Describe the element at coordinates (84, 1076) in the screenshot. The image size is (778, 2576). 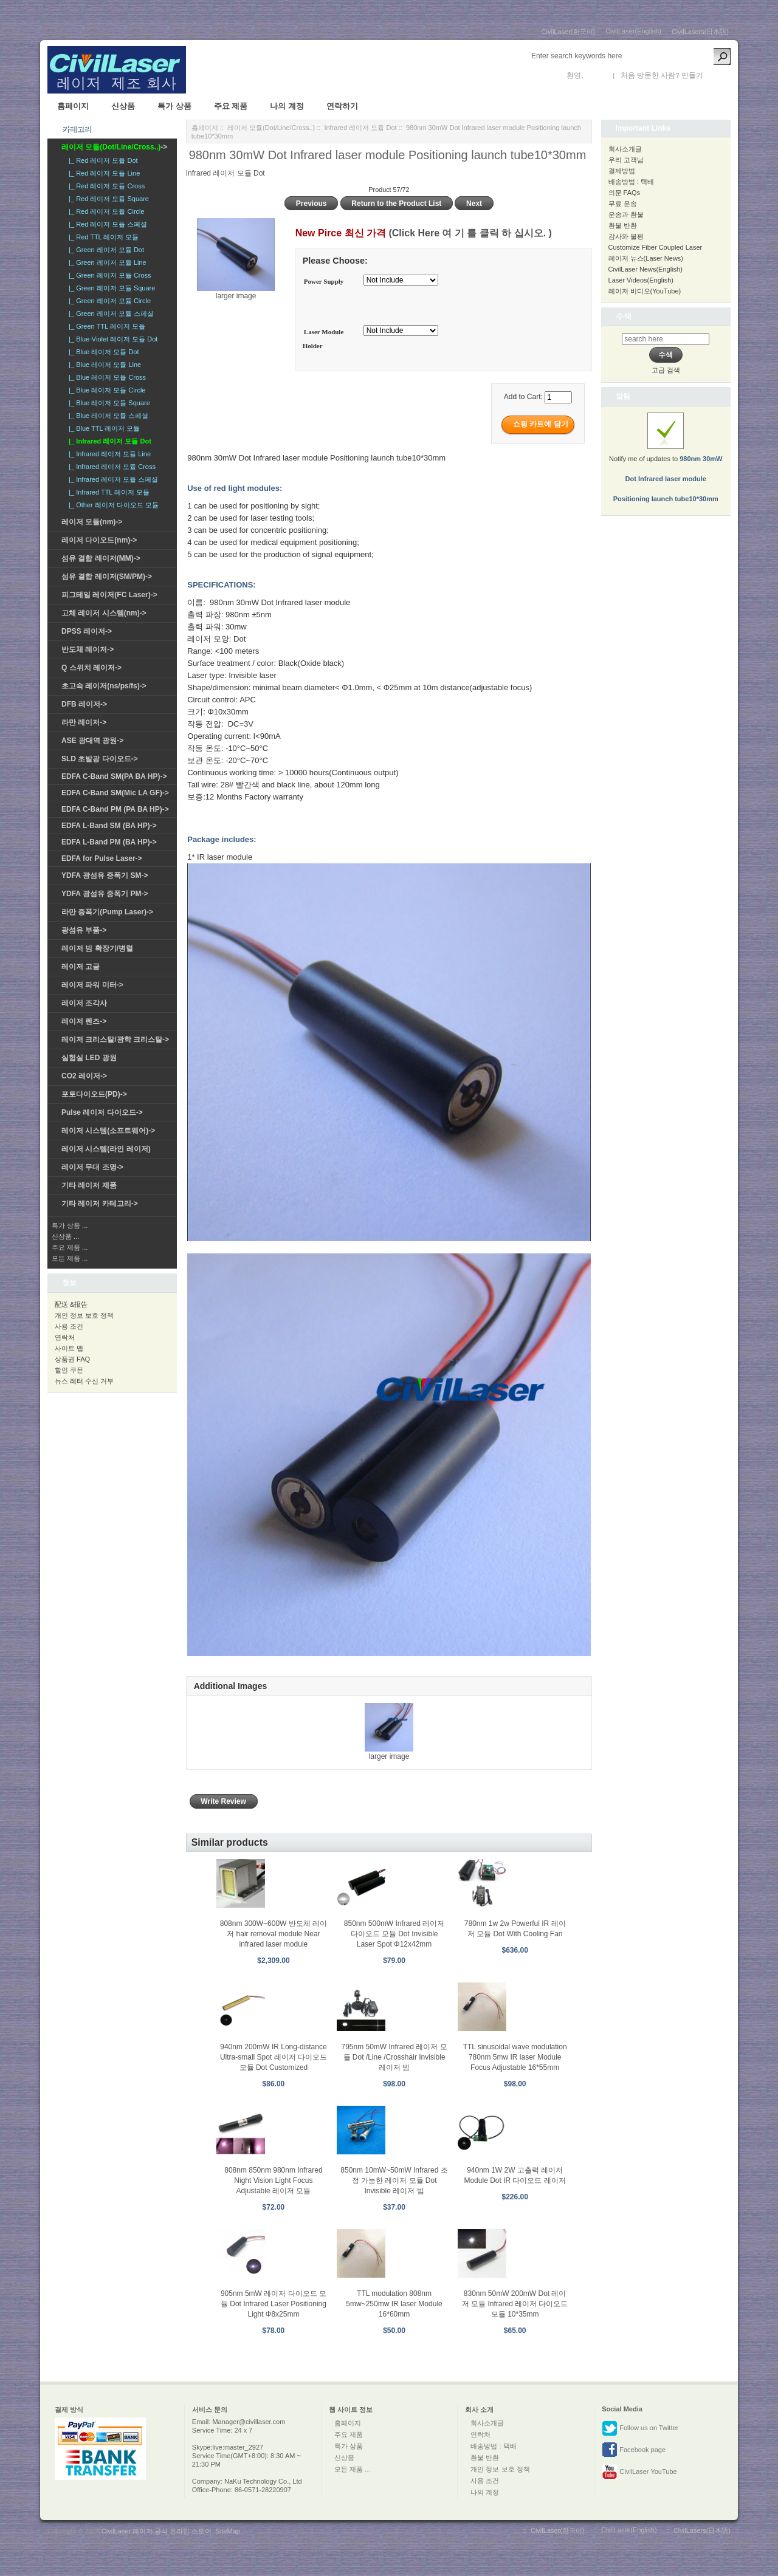
I see `CO2 레이저->` at that location.